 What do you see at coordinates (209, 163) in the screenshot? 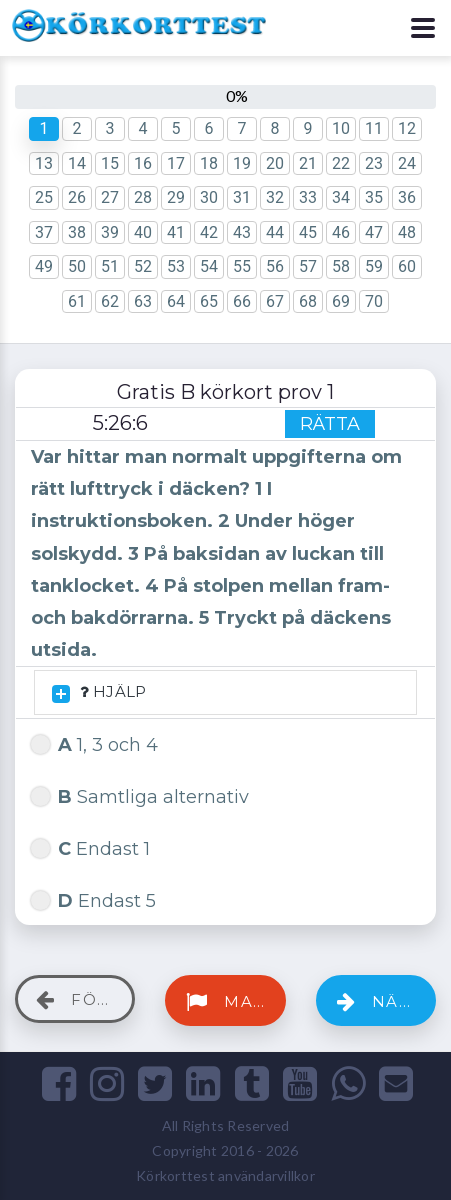
I see `18` at bounding box center [209, 163].